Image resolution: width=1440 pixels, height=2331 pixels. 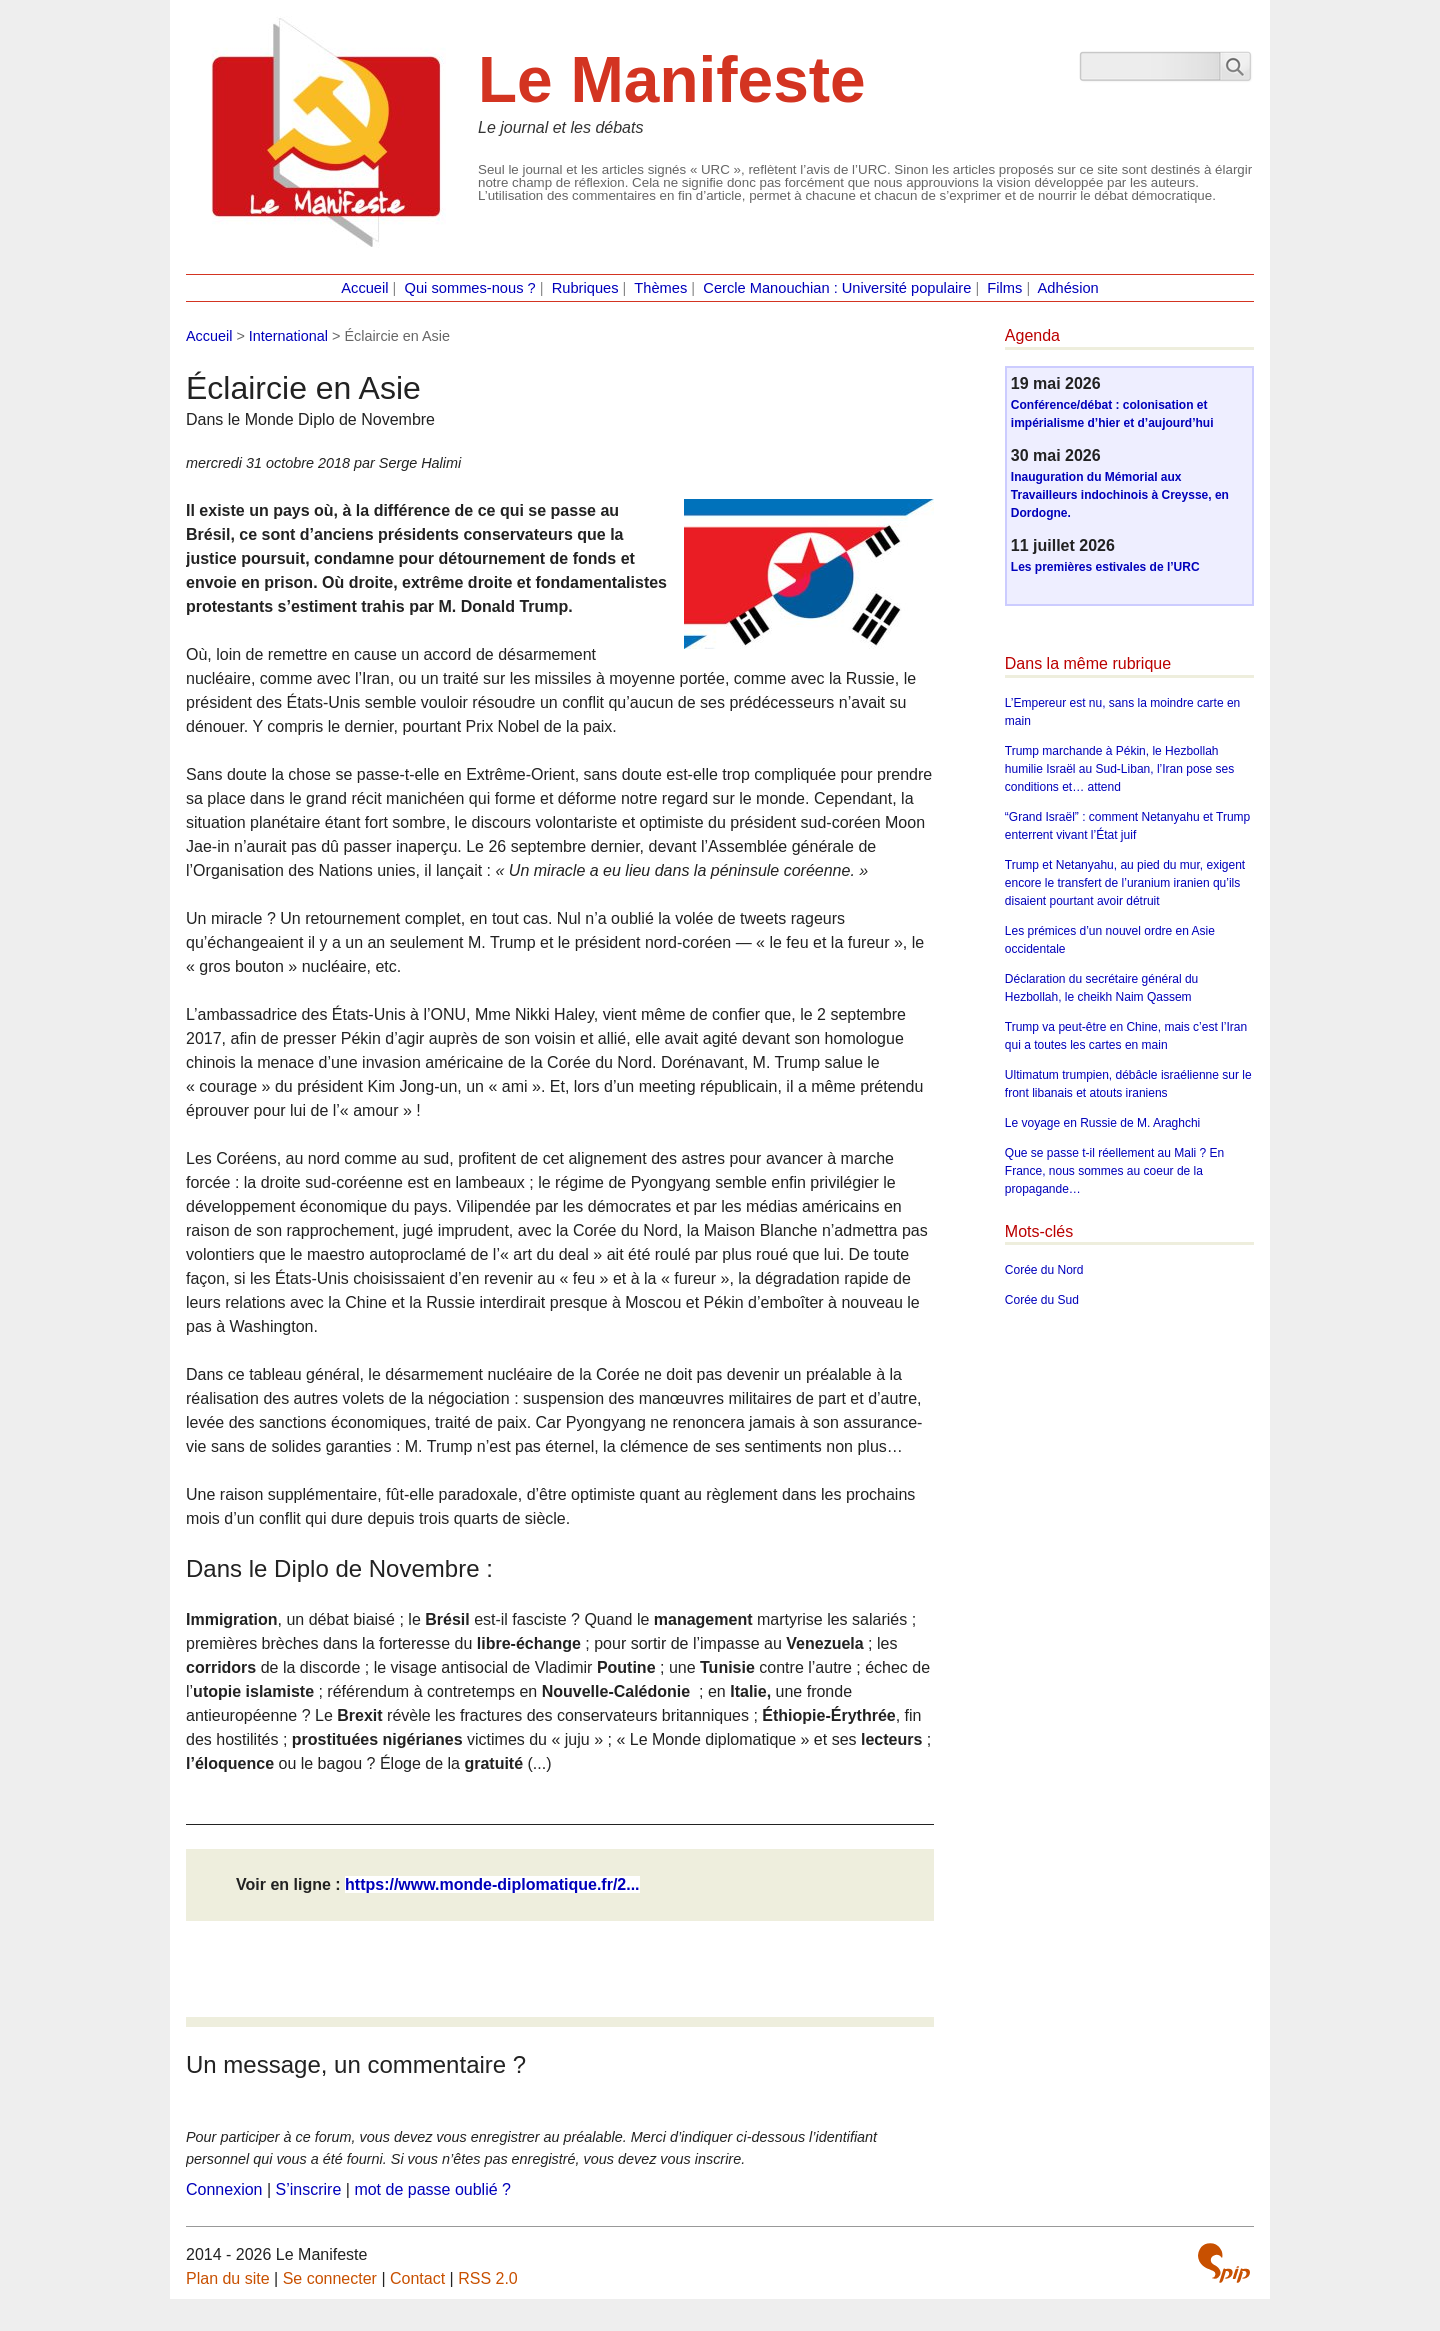 What do you see at coordinates (1042, 1300) in the screenshot?
I see `Corée du Sud` at bounding box center [1042, 1300].